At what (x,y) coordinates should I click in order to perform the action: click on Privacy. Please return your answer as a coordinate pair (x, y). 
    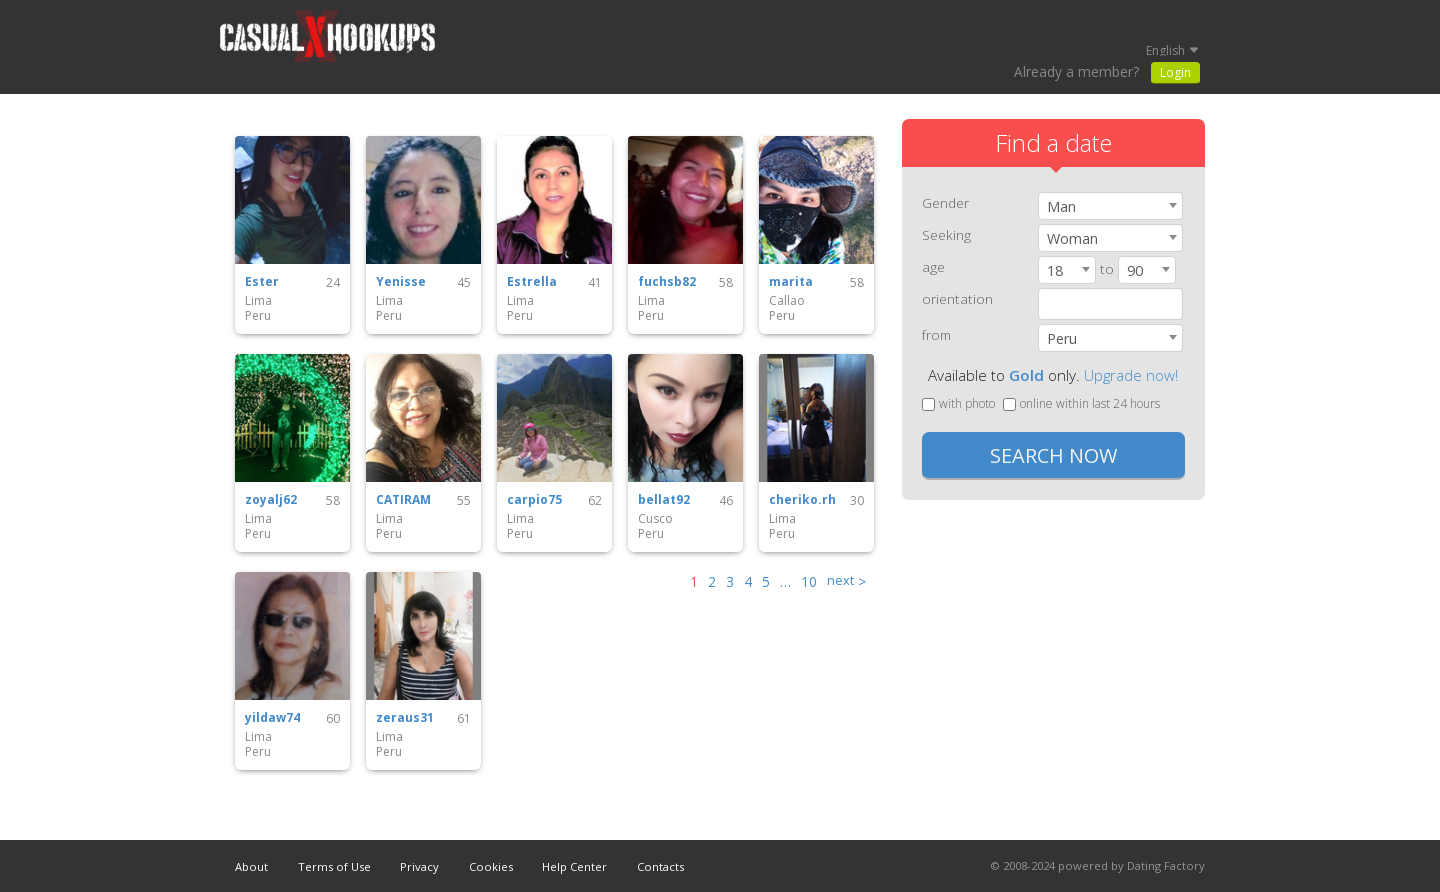
    Looking at the image, I should click on (419, 866).